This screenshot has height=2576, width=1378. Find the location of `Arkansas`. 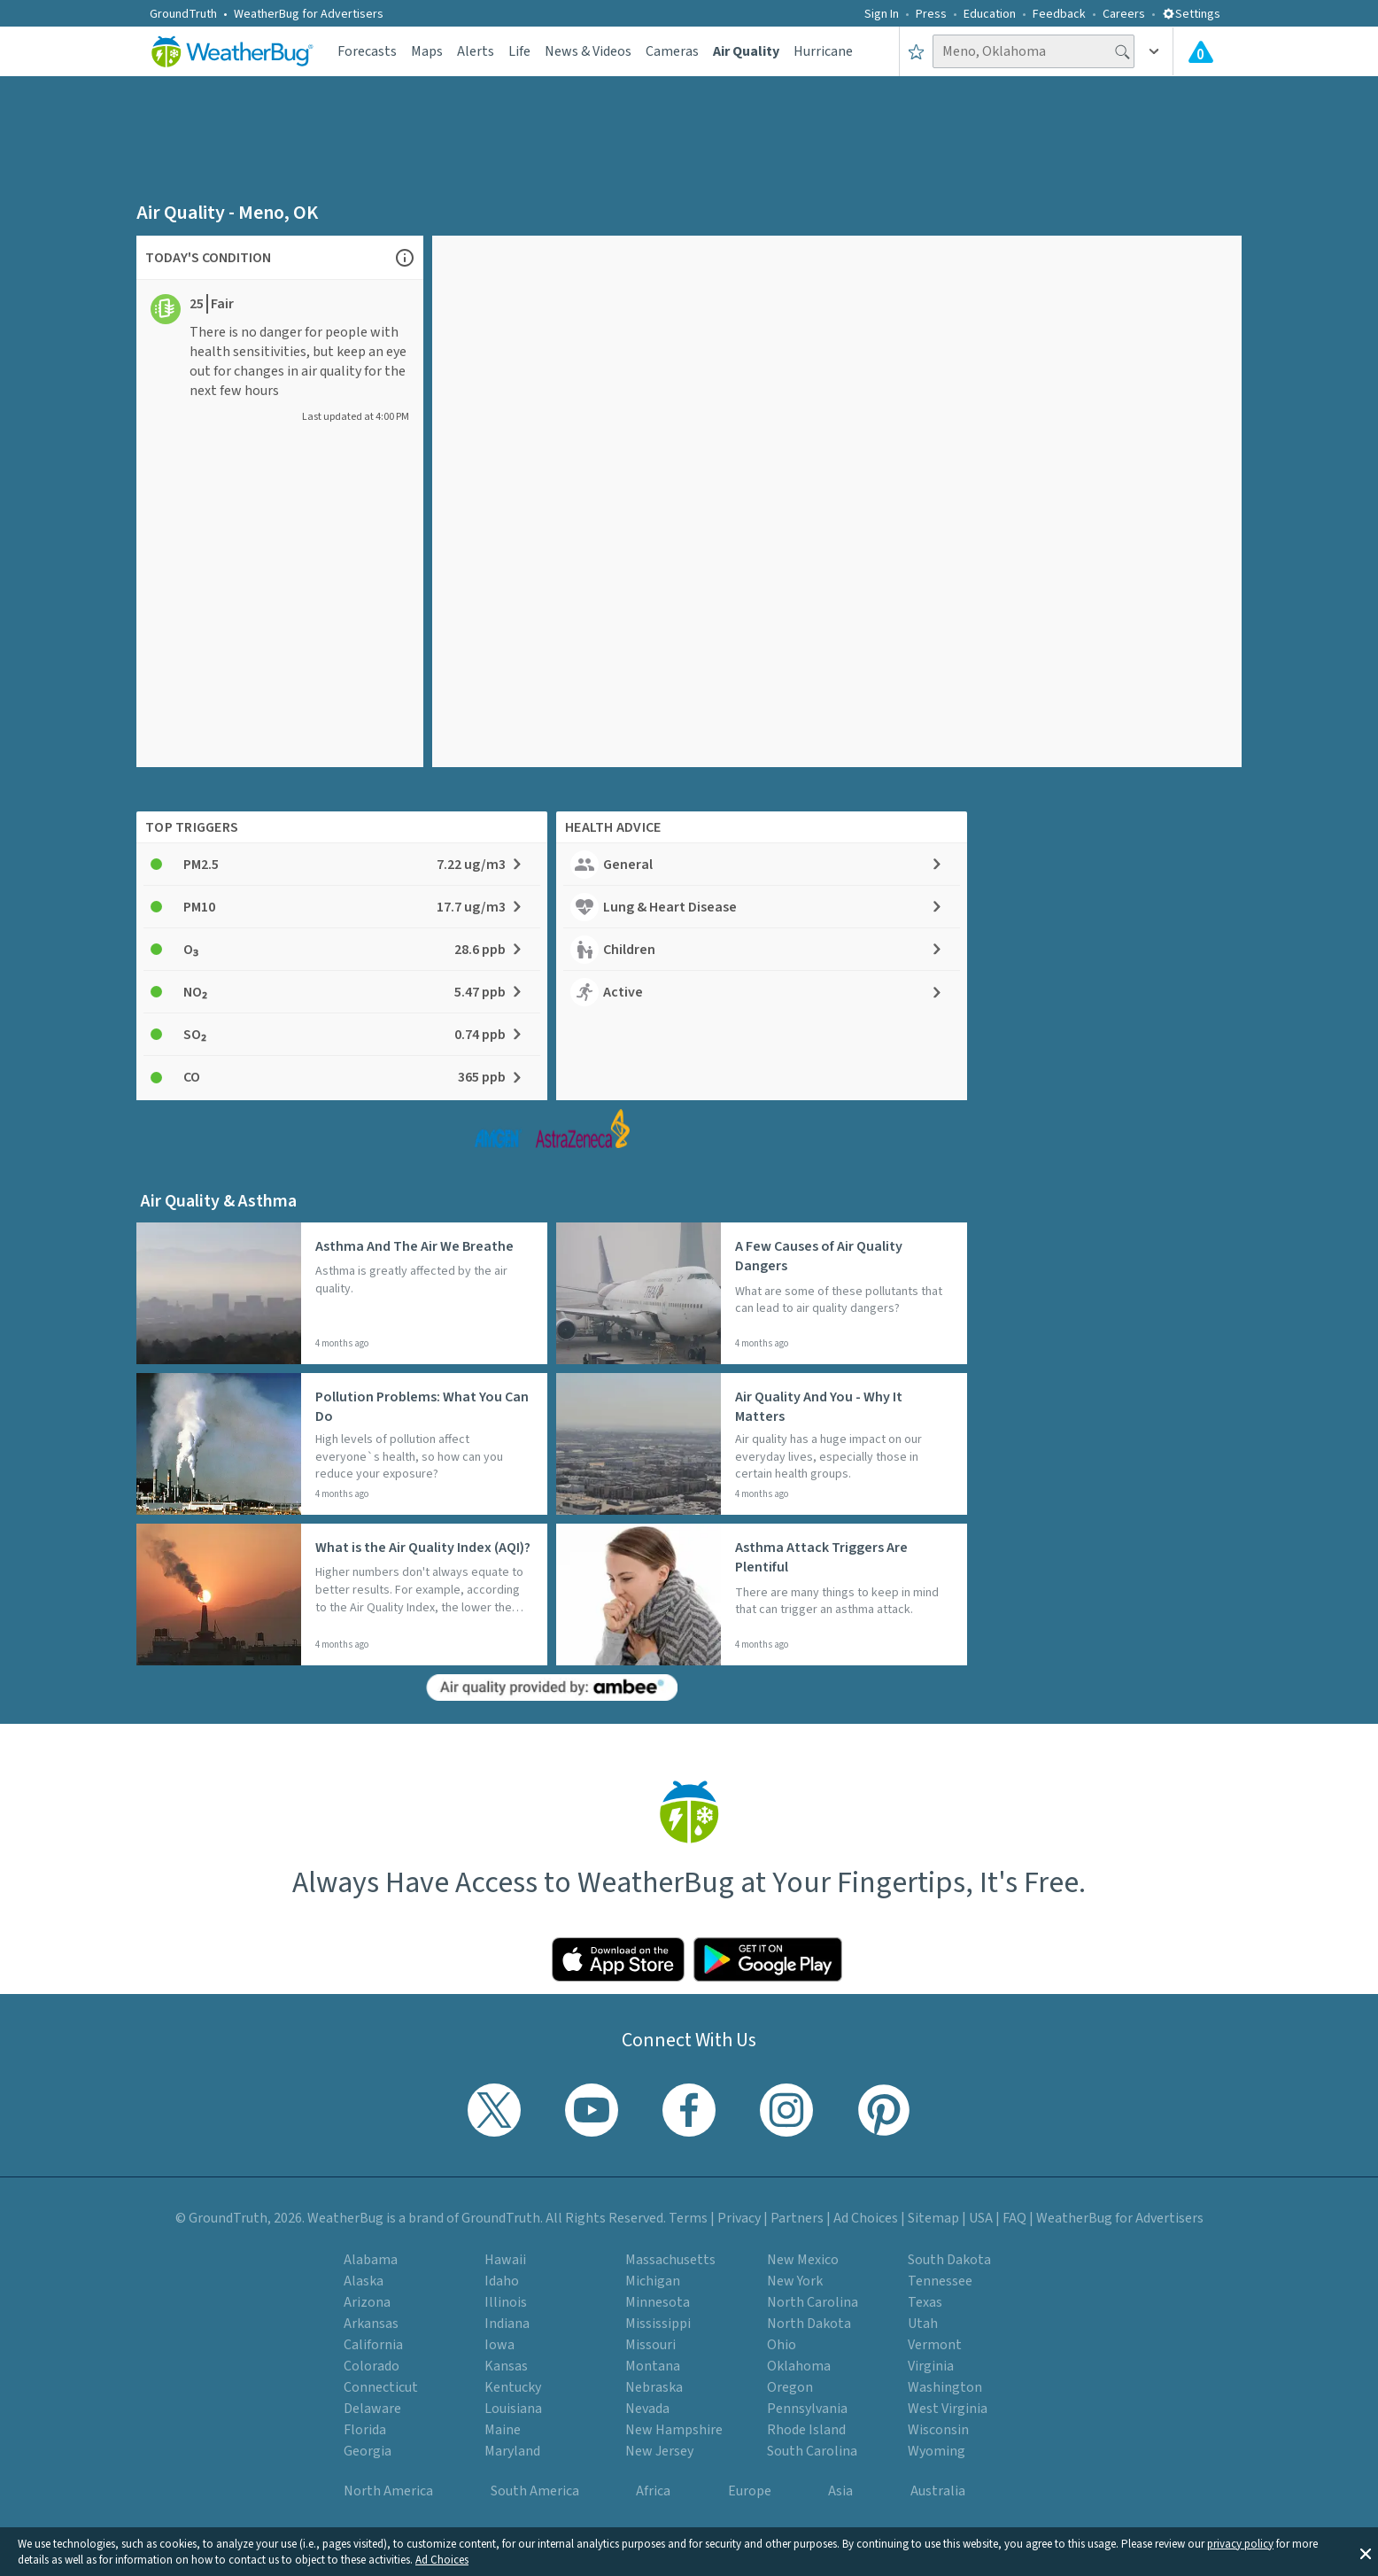

Arkansas is located at coordinates (371, 2323).